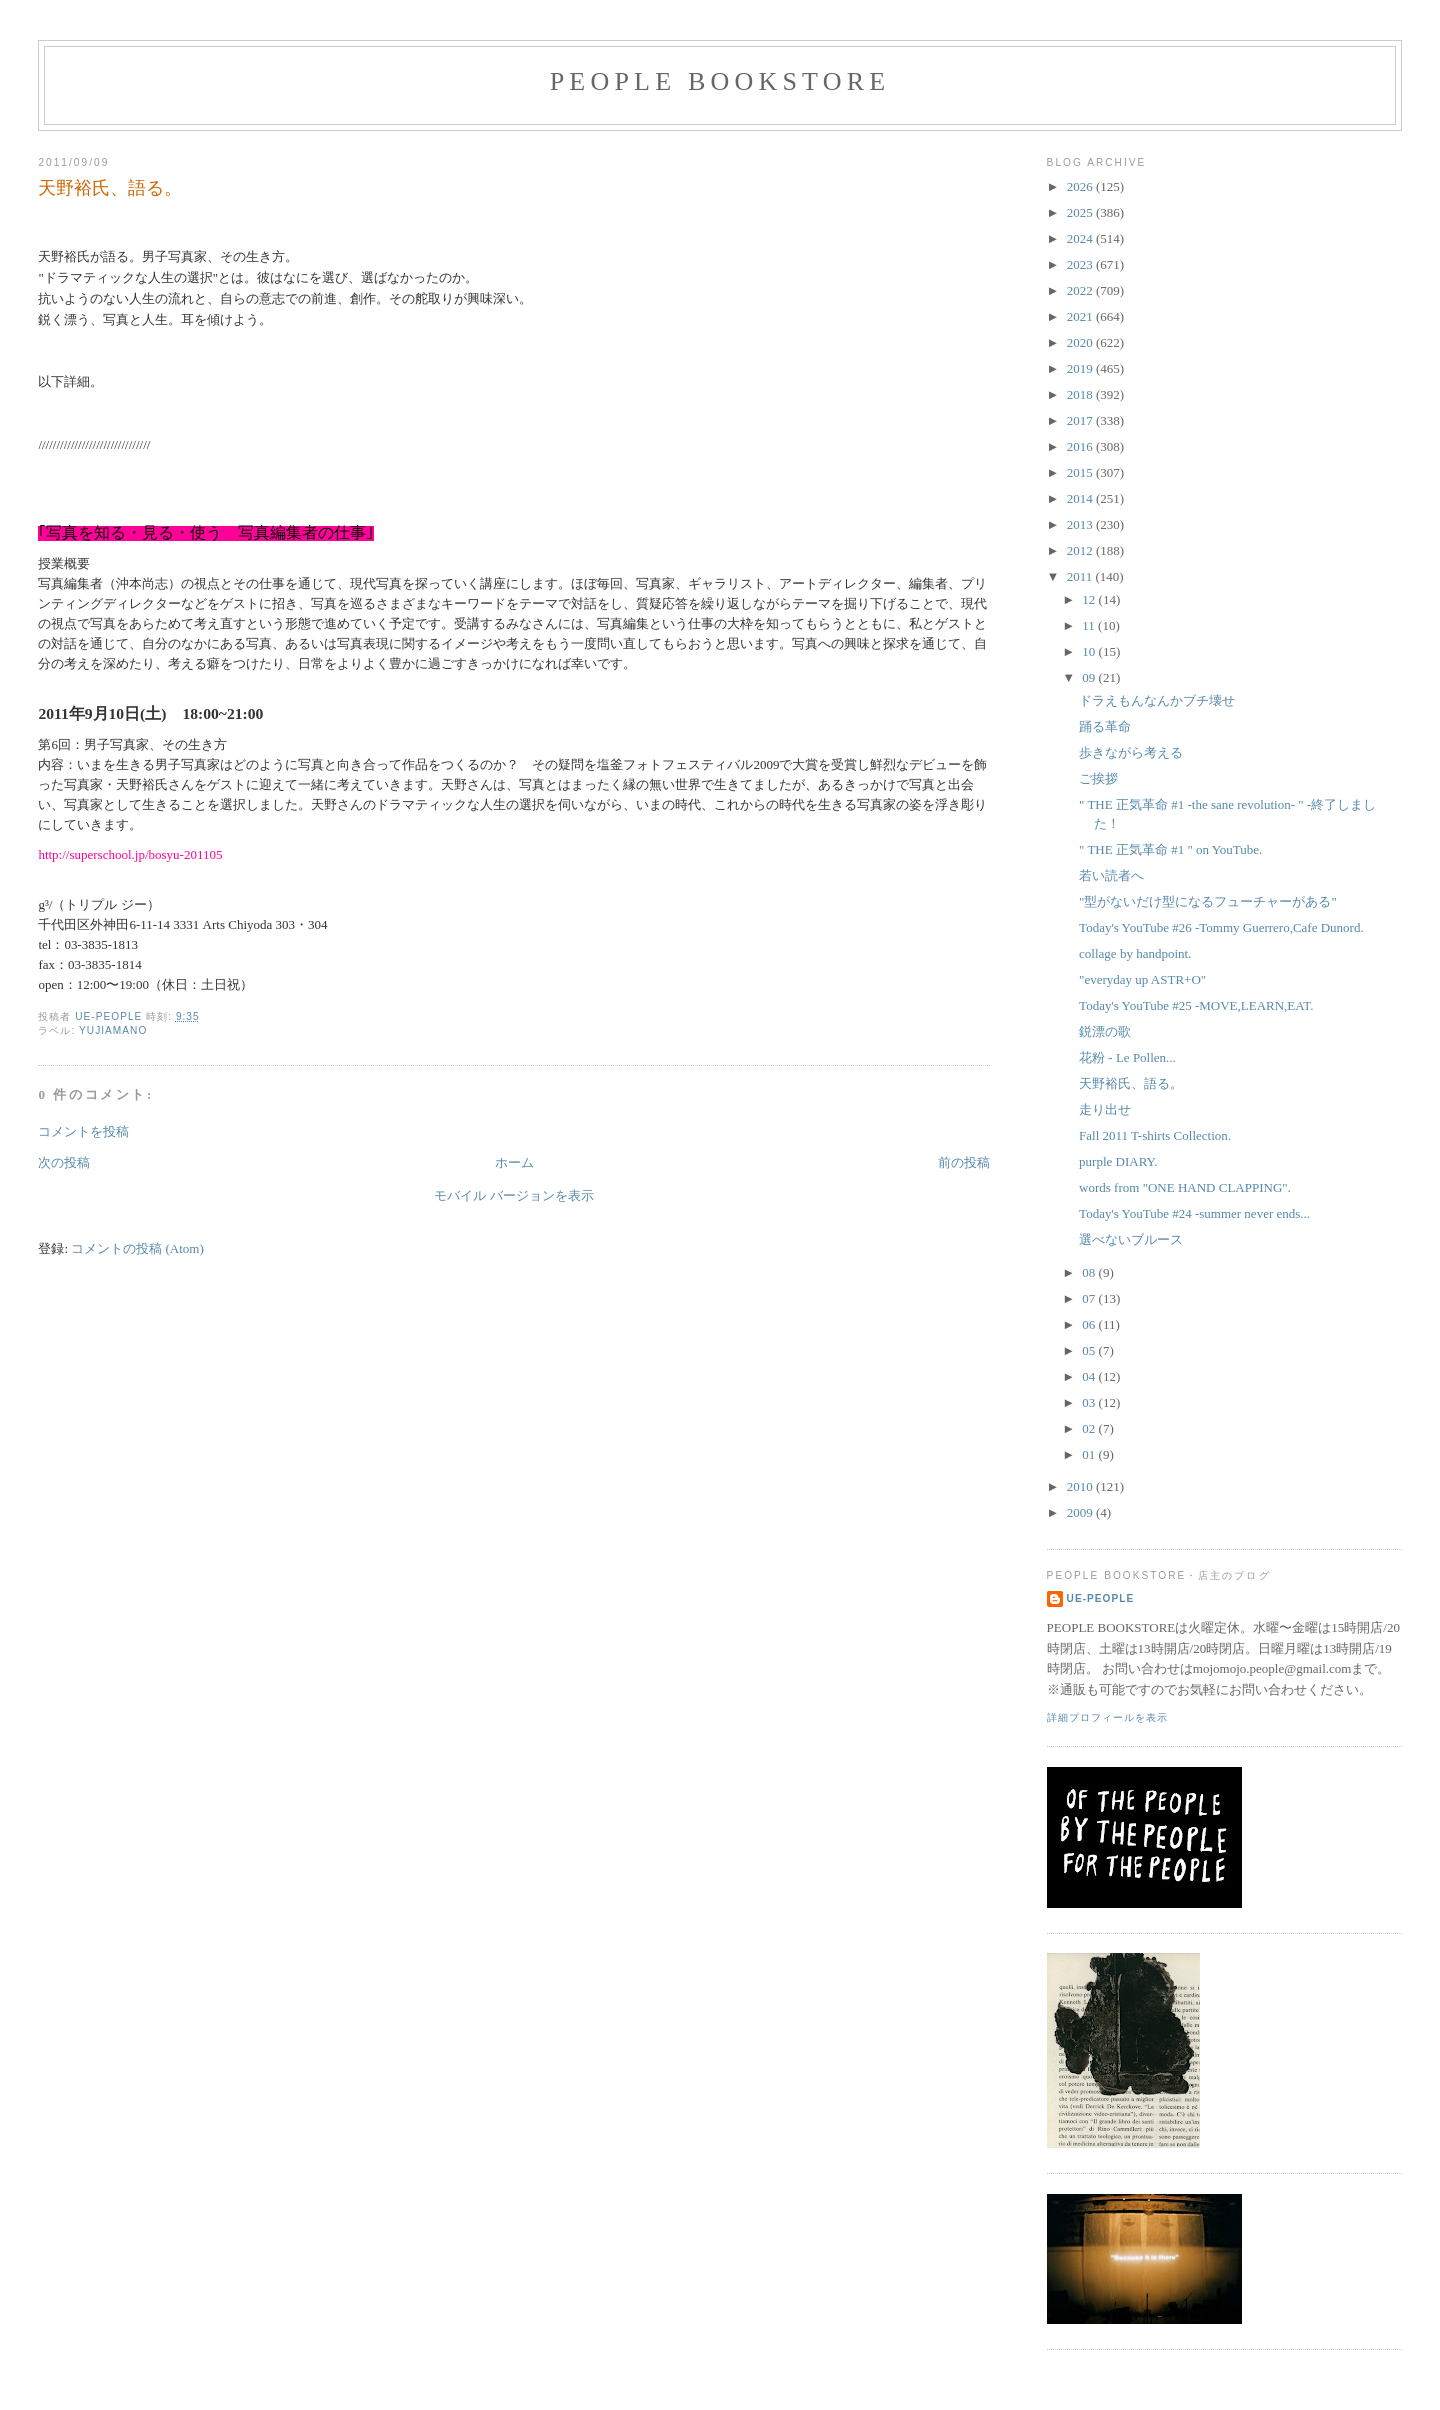  I want to click on 2021, so click(1081, 316).